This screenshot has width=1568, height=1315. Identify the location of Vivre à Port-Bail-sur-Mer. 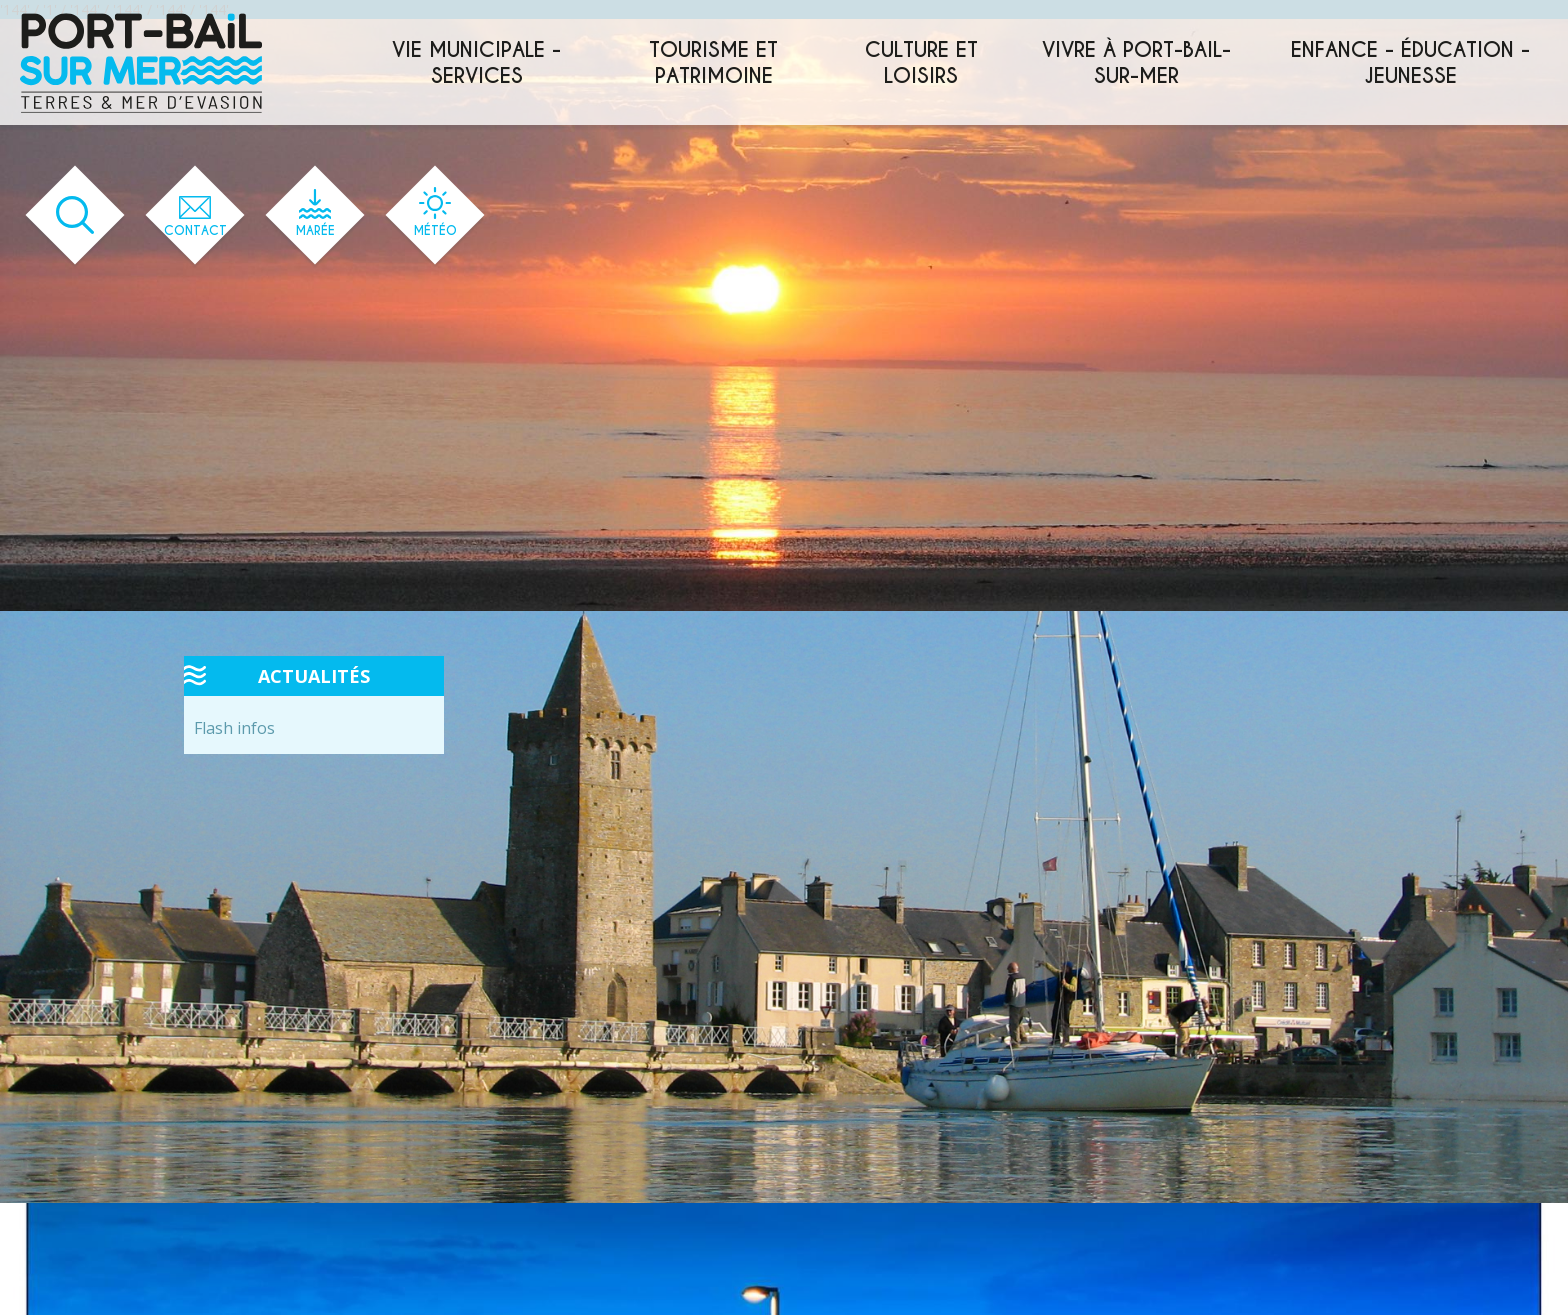
(1136, 63).